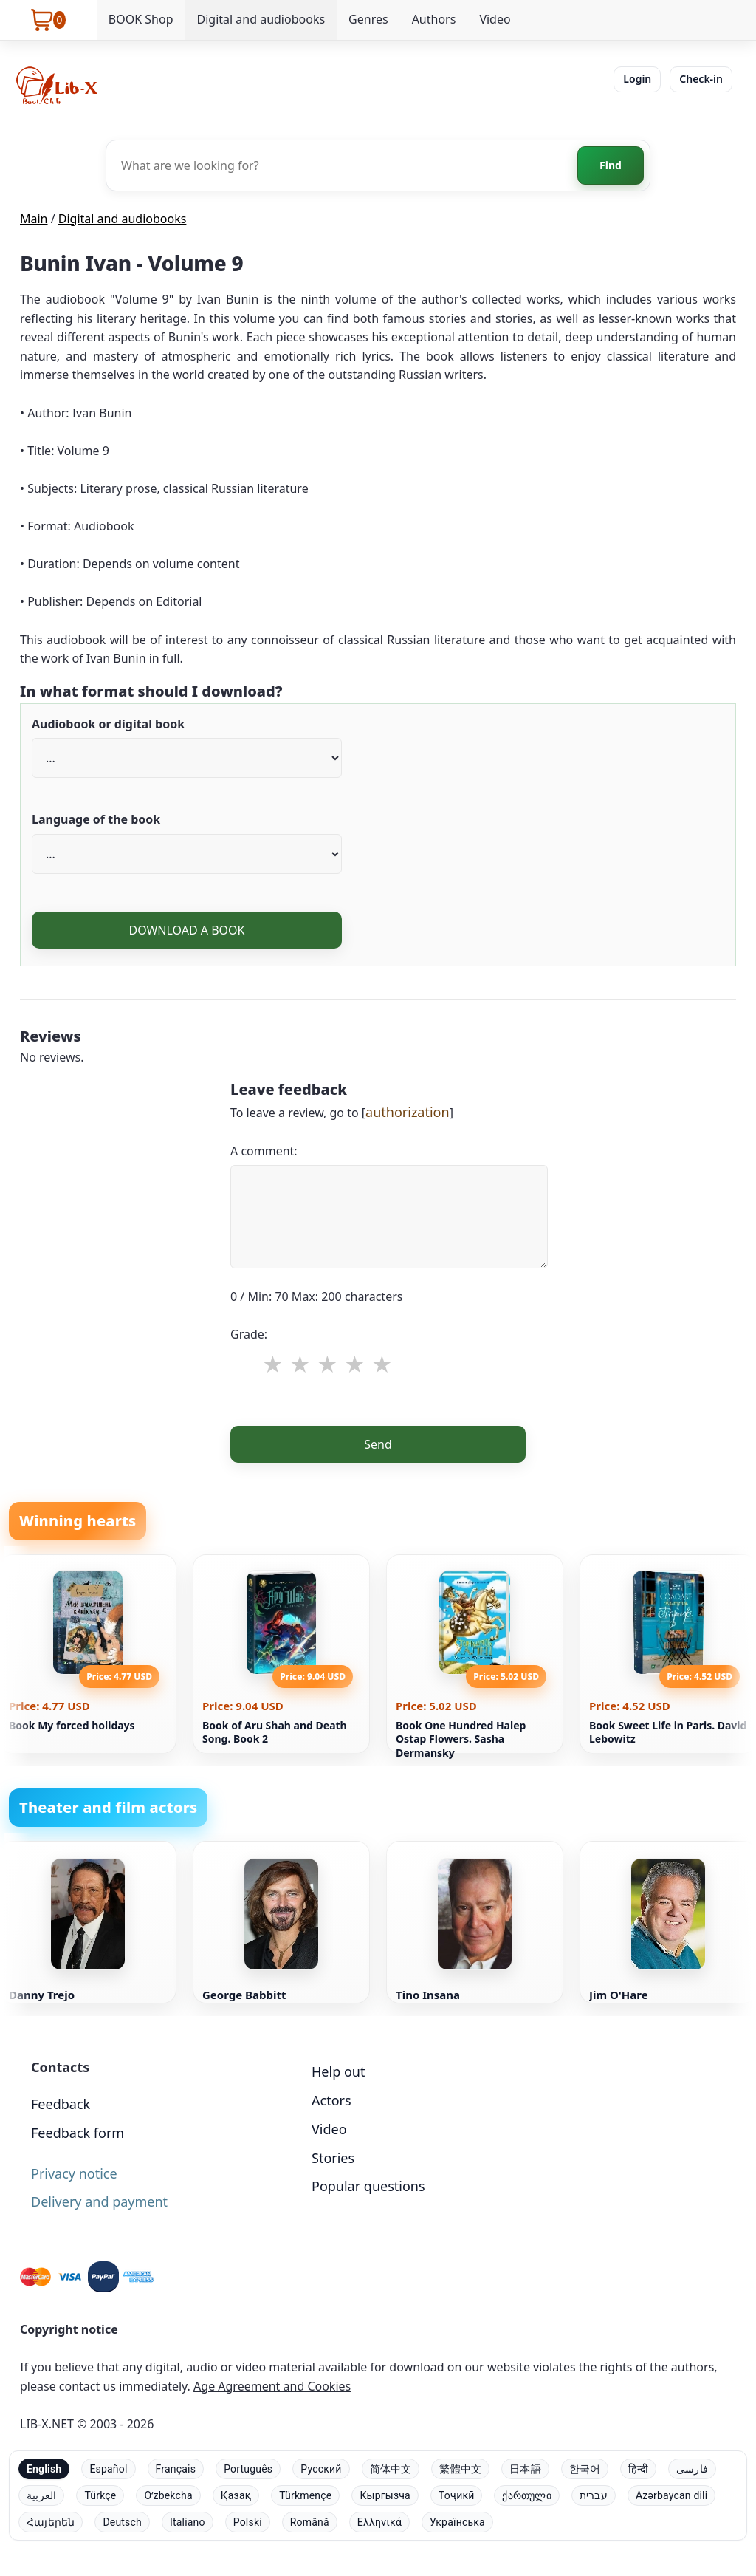  Describe the element at coordinates (526, 2495) in the screenshot. I see `ქართული` at that location.